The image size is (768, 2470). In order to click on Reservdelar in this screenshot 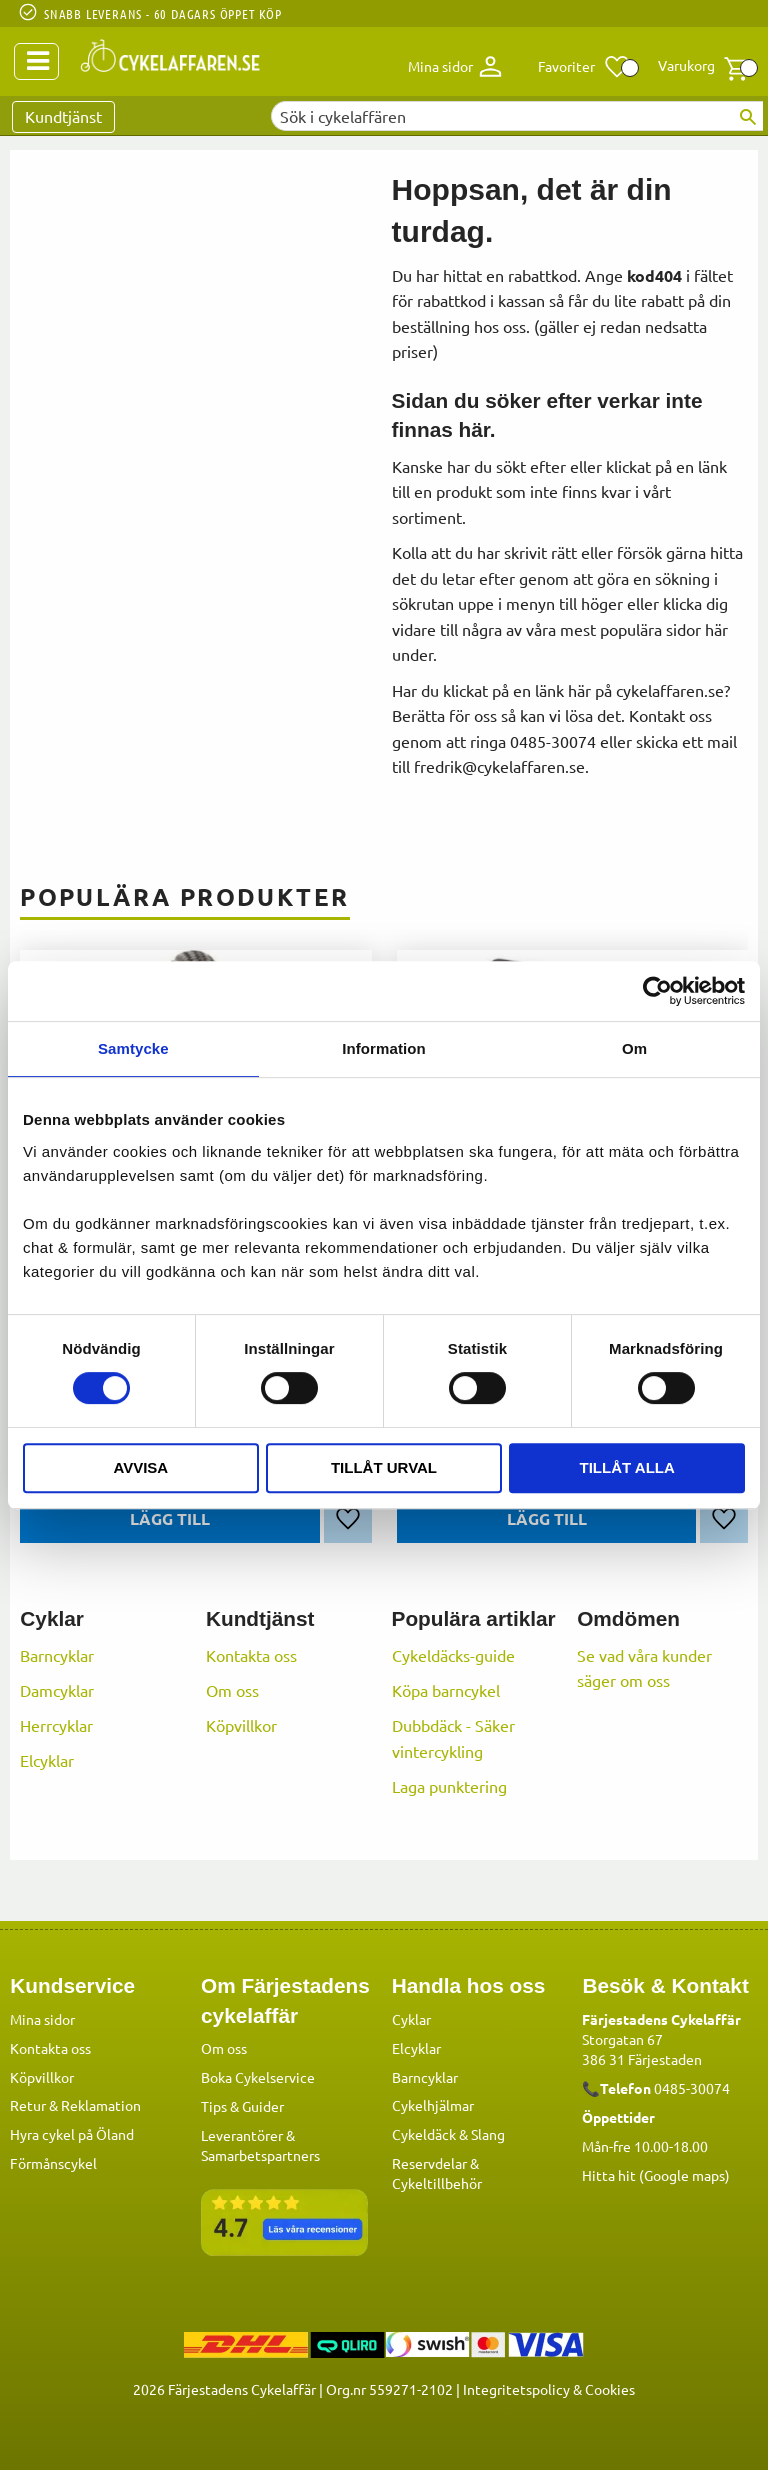, I will do `click(429, 2162)`.